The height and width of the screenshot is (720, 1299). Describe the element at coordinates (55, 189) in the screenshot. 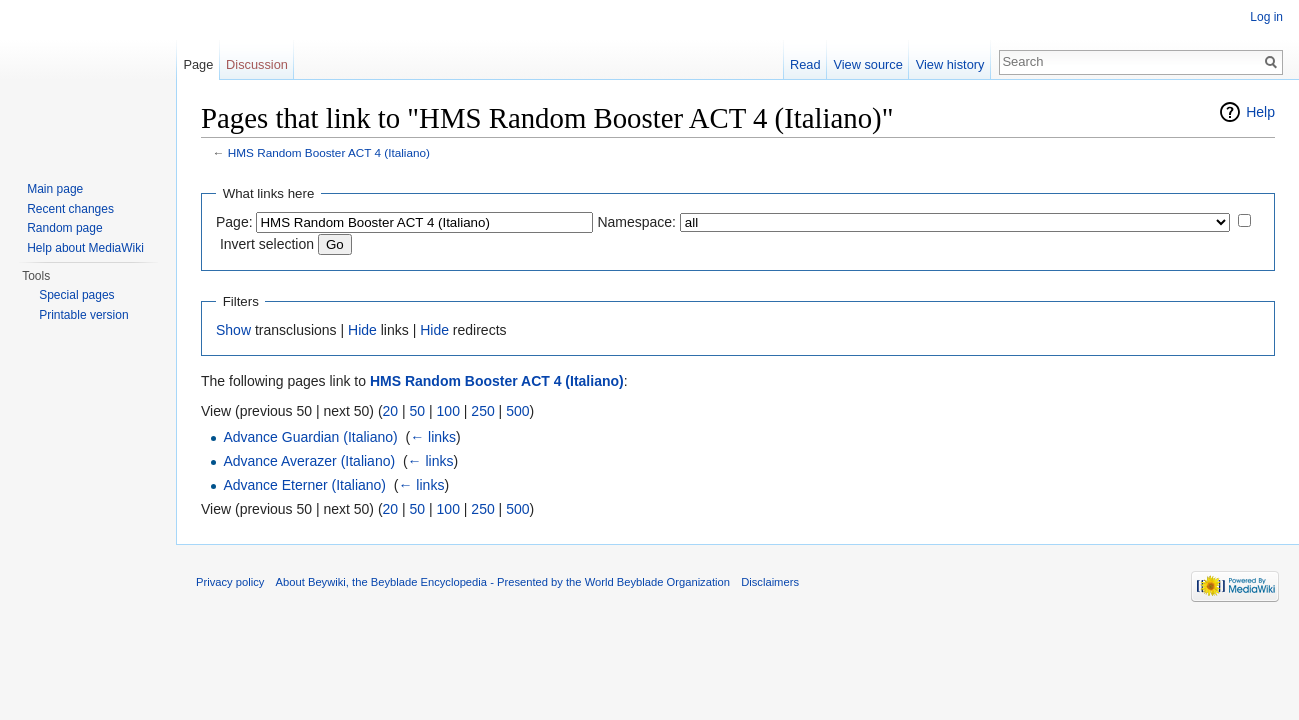

I see `Main page` at that location.